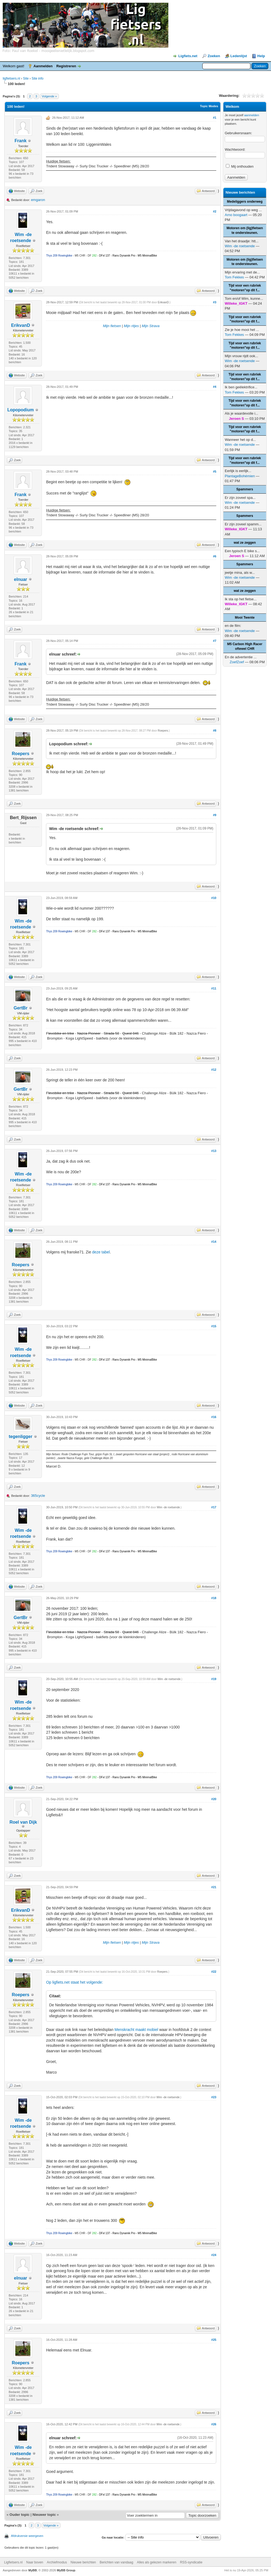 The image size is (271, 2576). Describe the element at coordinates (214, 556) in the screenshot. I see `#6` at that location.